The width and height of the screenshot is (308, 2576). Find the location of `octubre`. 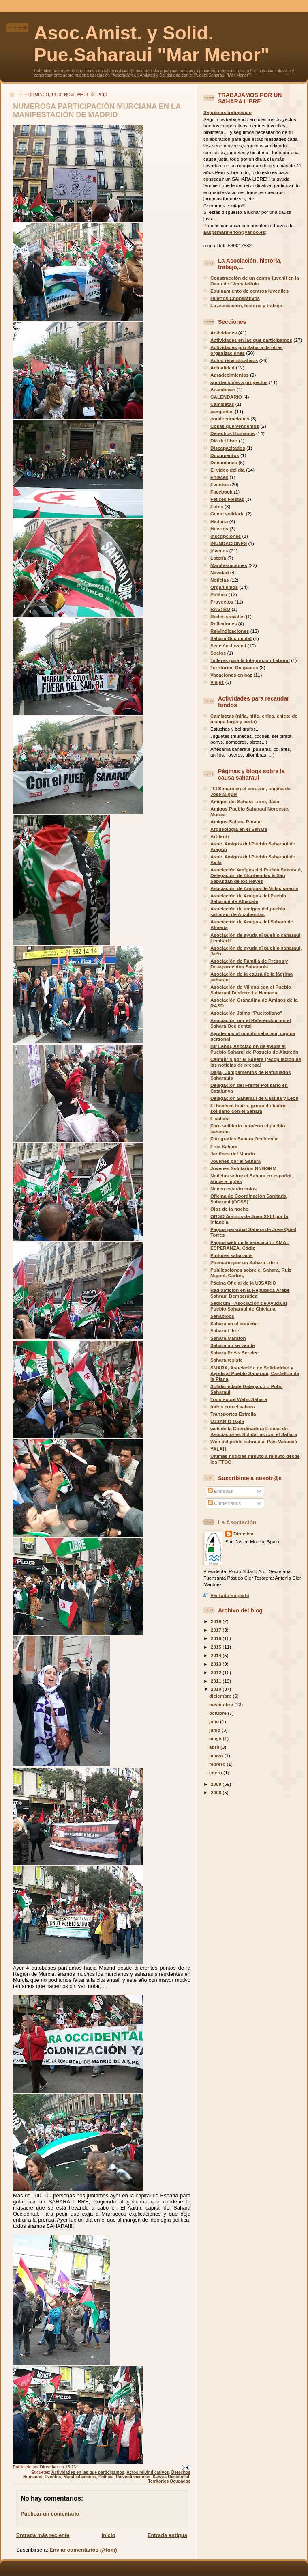

octubre is located at coordinates (218, 1713).